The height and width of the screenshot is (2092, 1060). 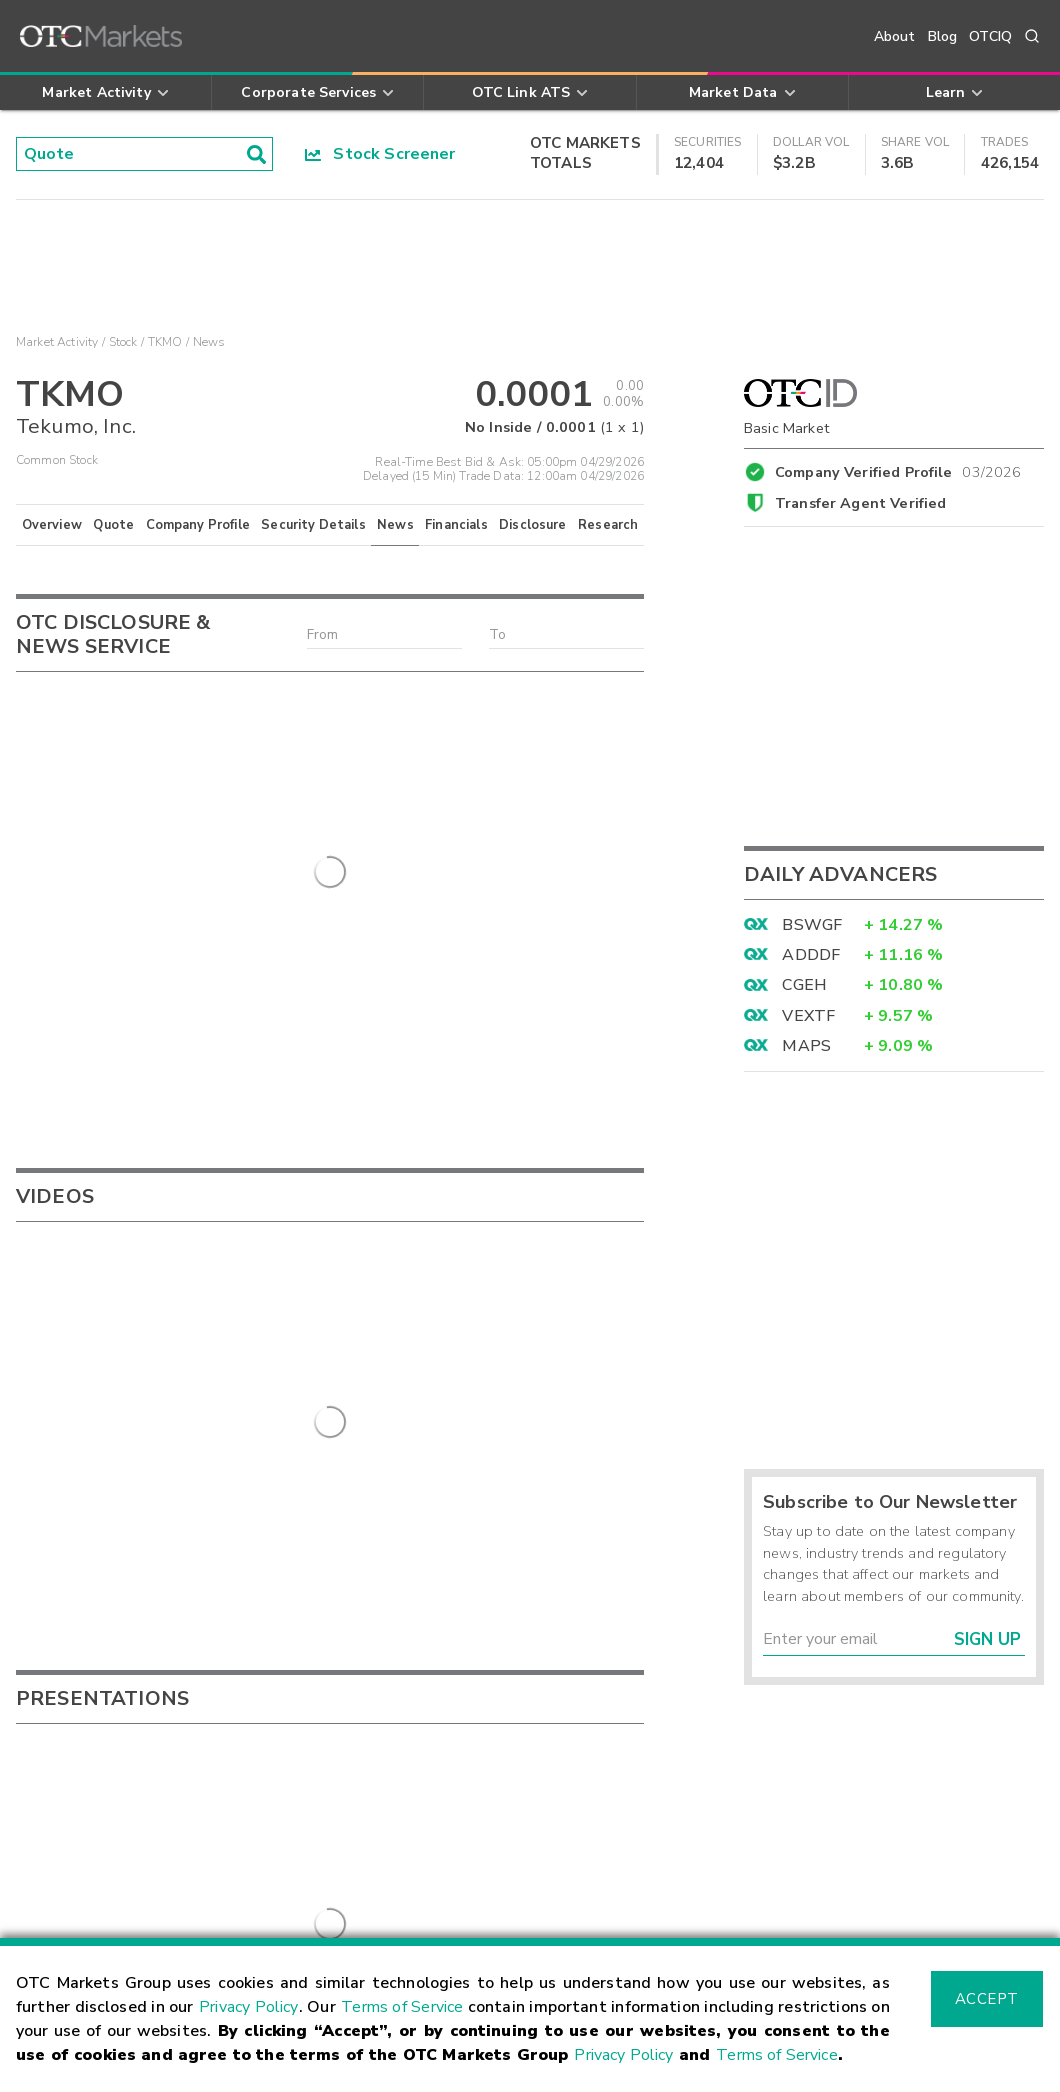 I want to click on About, so click(x=895, y=36).